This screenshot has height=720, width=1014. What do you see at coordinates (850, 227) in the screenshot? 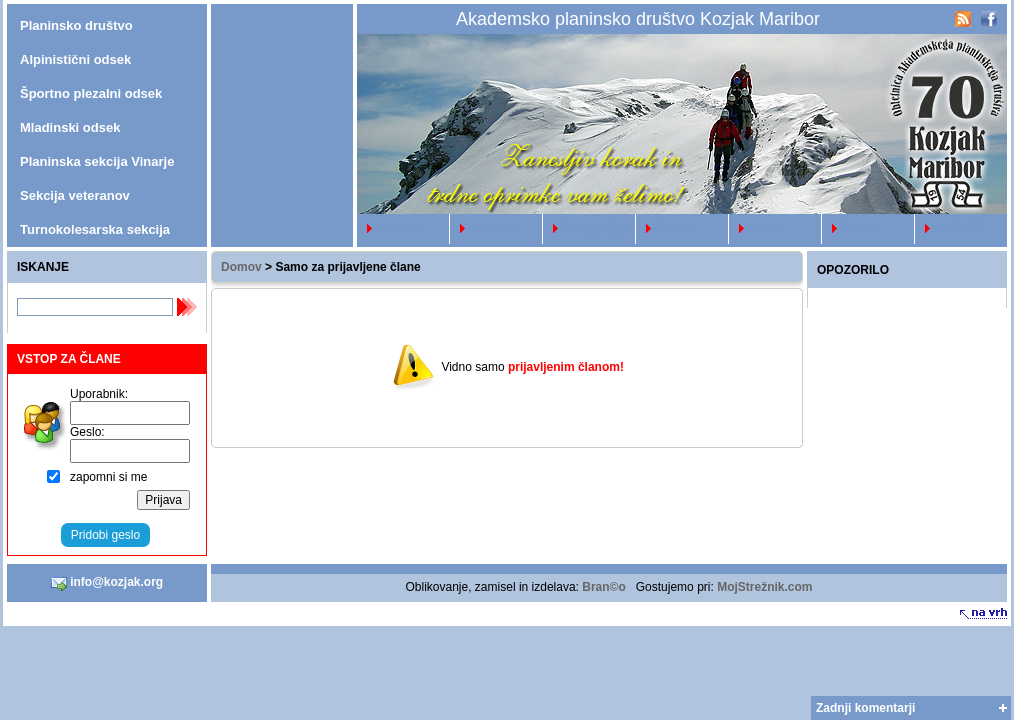
I see `članki` at bounding box center [850, 227].